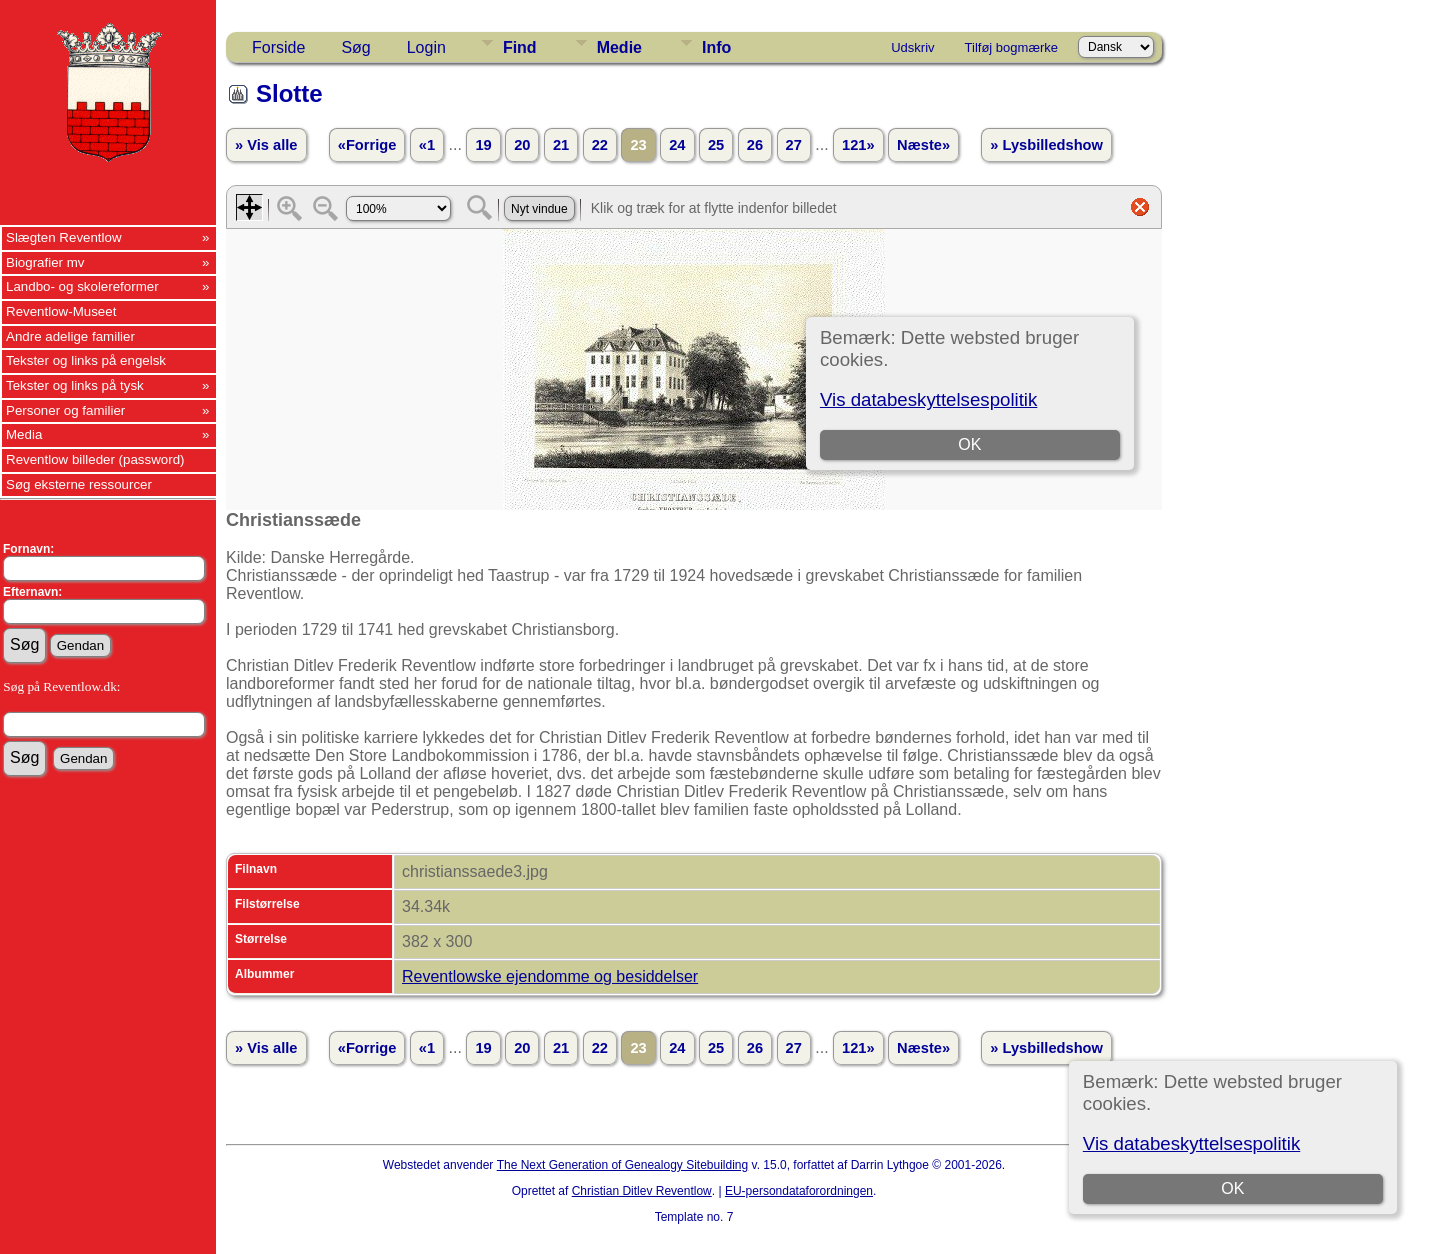 The width and height of the screenshot is (1440, 1254). I want to click on 24, so click(677, 145).